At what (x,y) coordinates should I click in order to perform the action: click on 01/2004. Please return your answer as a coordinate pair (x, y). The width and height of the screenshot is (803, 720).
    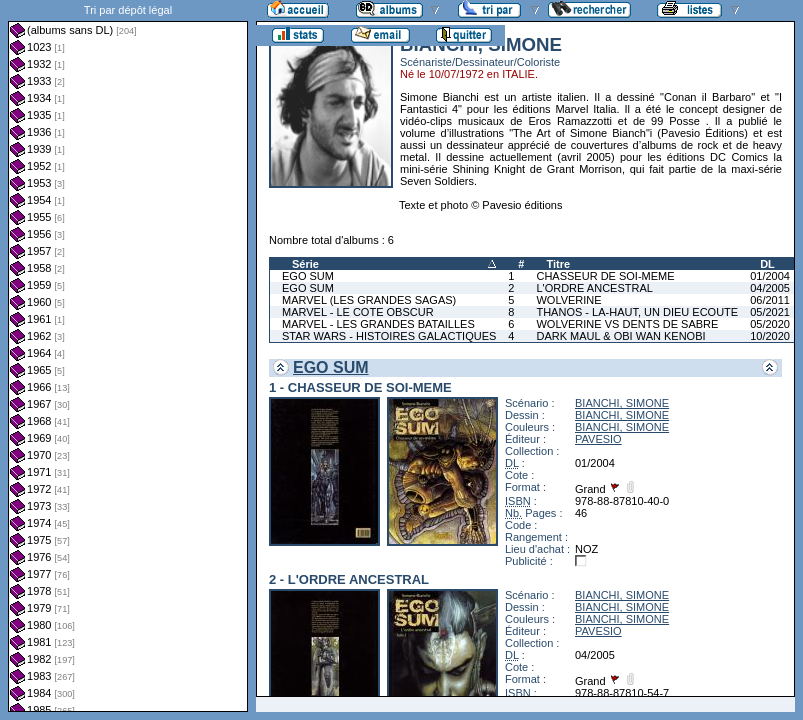
    Looking at the image, I should click on (770, 276).